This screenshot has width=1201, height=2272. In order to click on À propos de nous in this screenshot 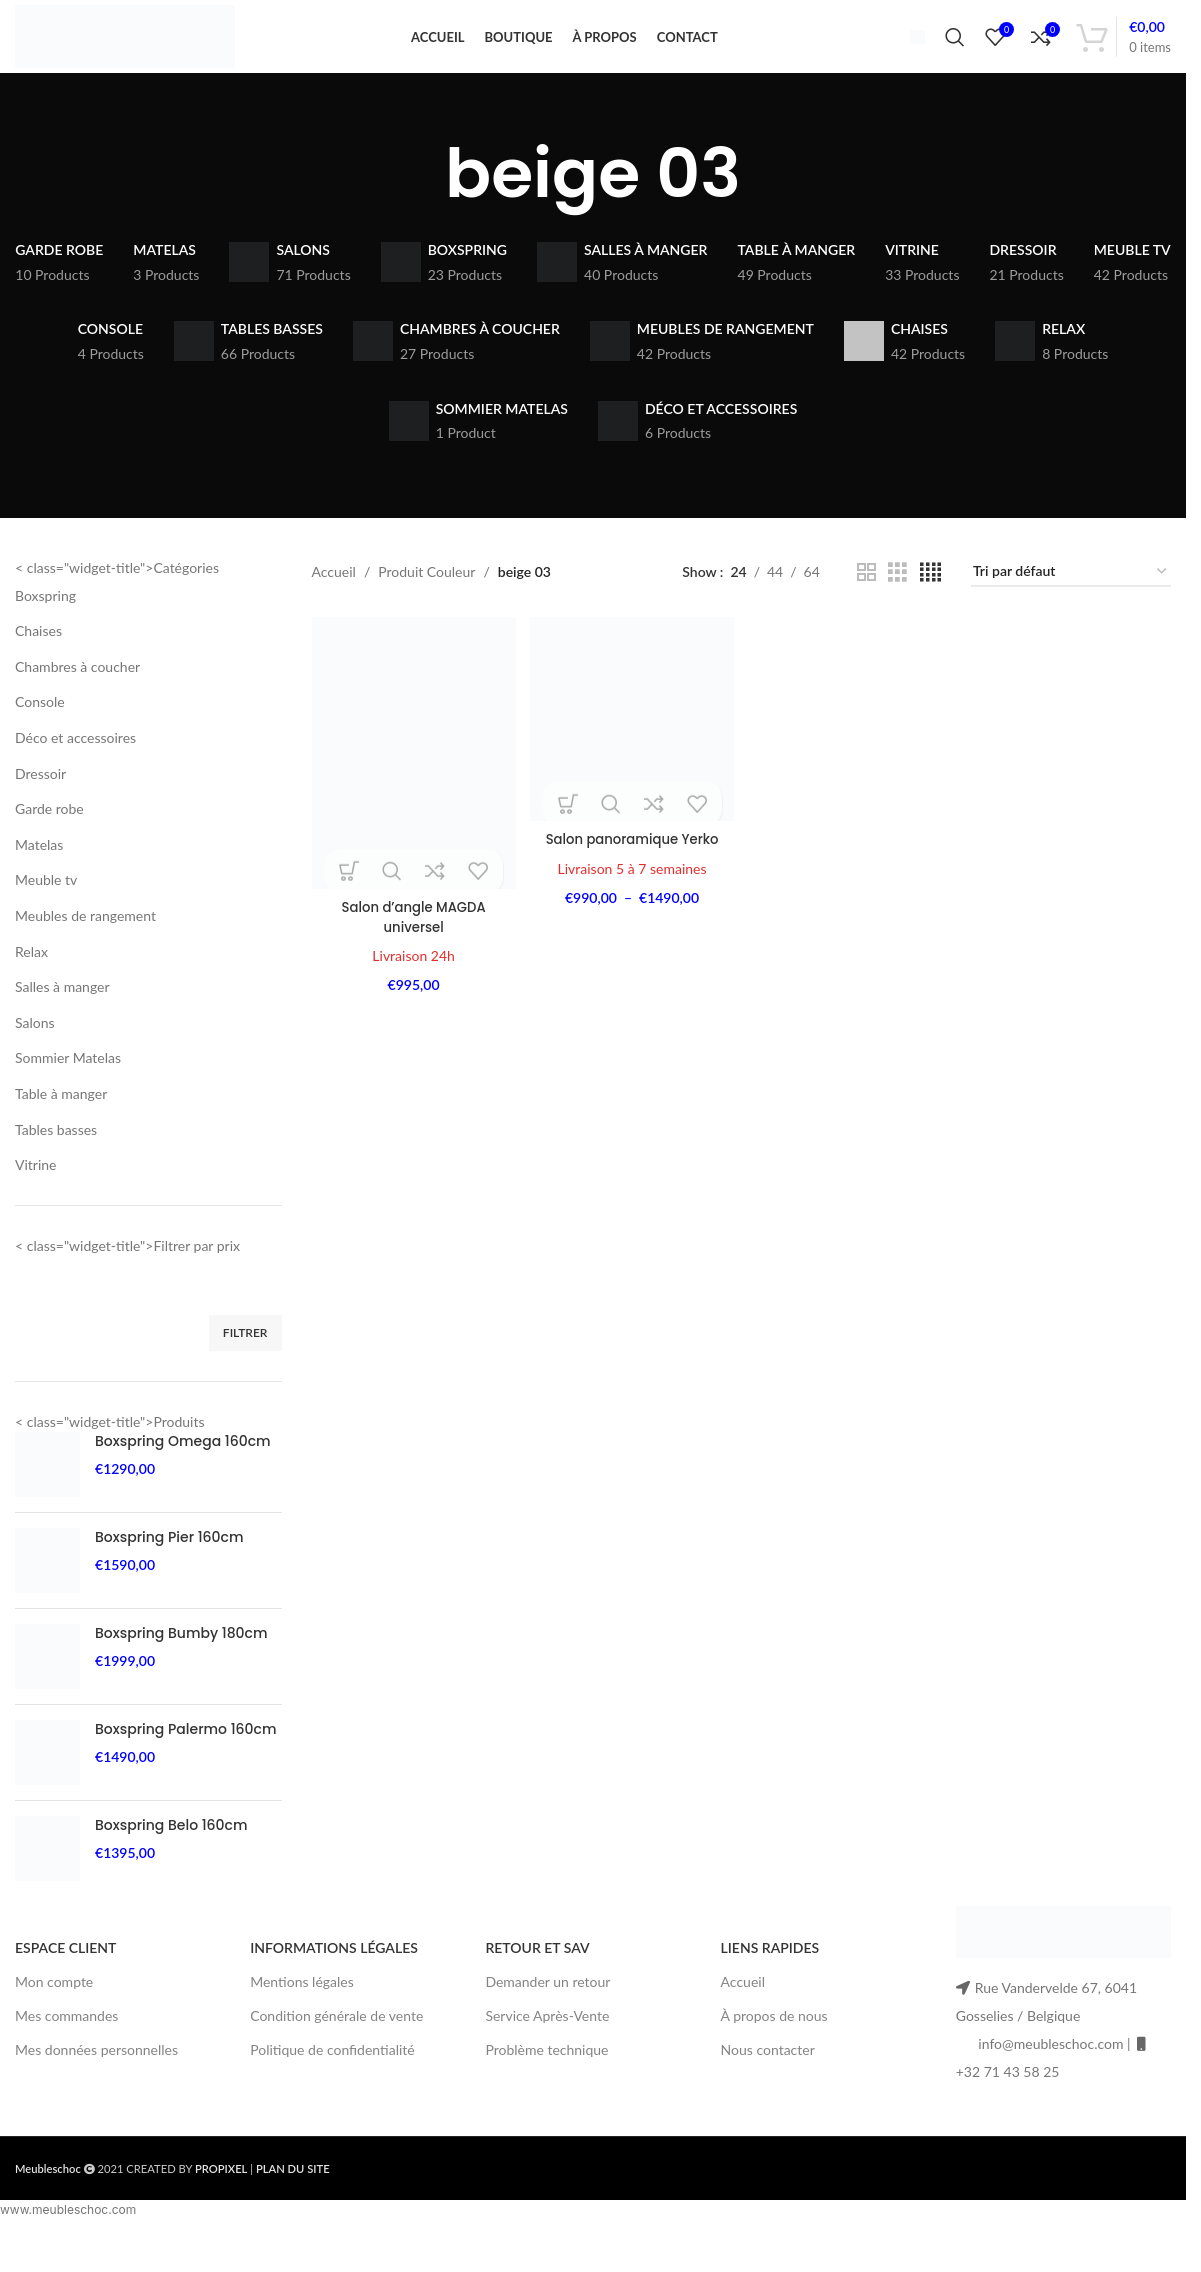, I will do `click(774, 2047)`.